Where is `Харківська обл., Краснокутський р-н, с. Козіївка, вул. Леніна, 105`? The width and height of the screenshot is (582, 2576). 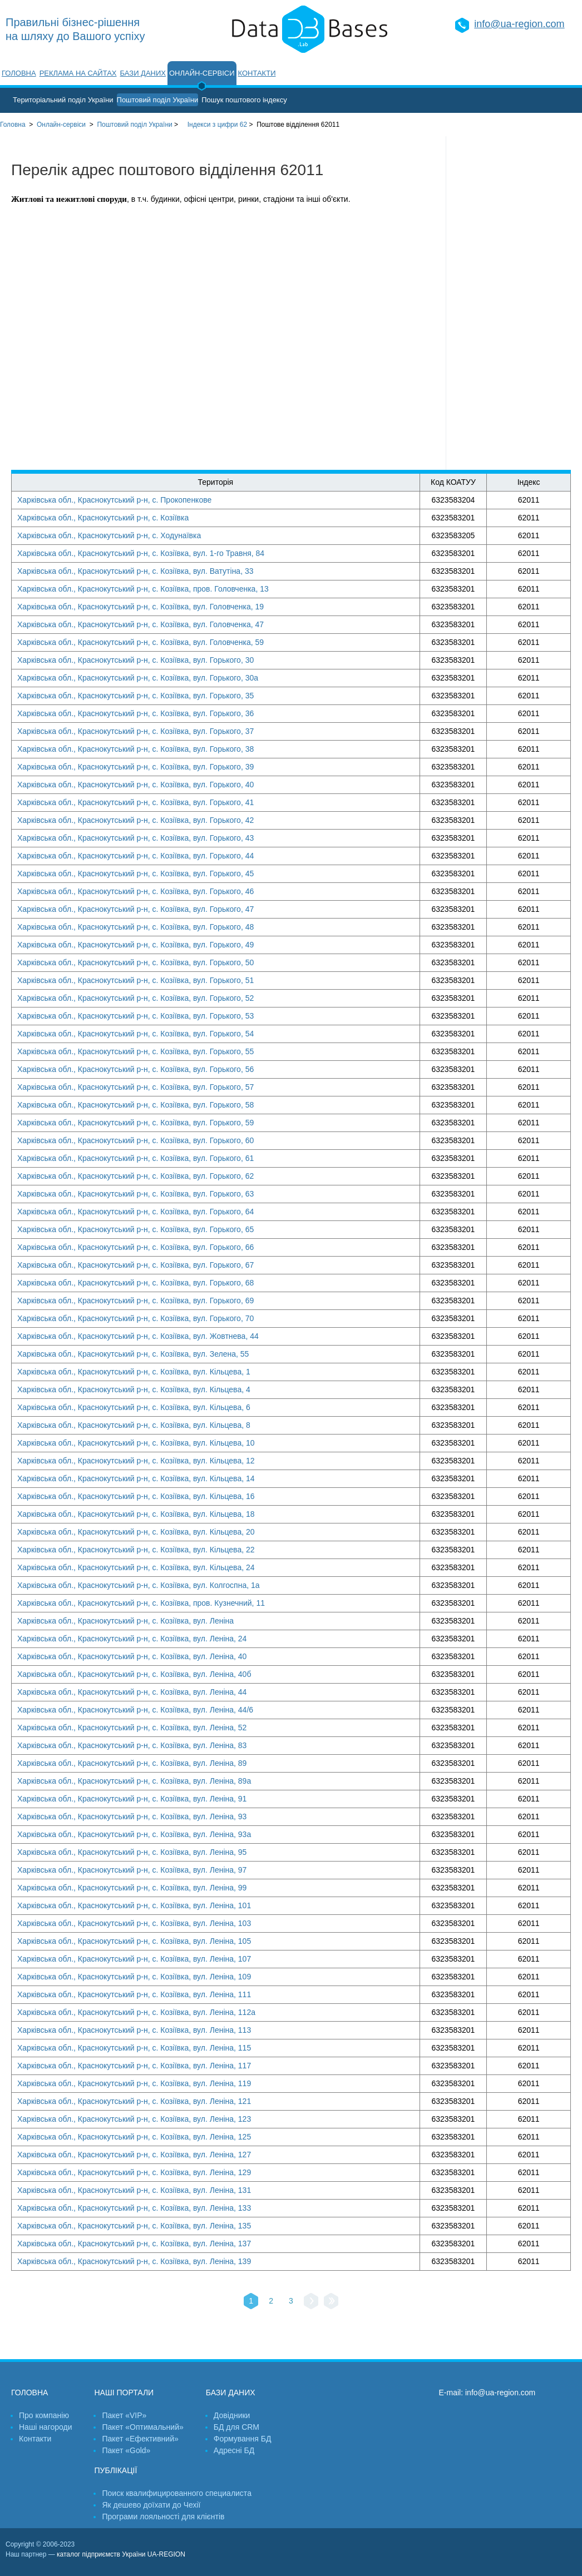
Харківська обл., Краснокутський р-н, с. Козіївка, вул. Леніна, 105 is located at coordinates (134, 1941).